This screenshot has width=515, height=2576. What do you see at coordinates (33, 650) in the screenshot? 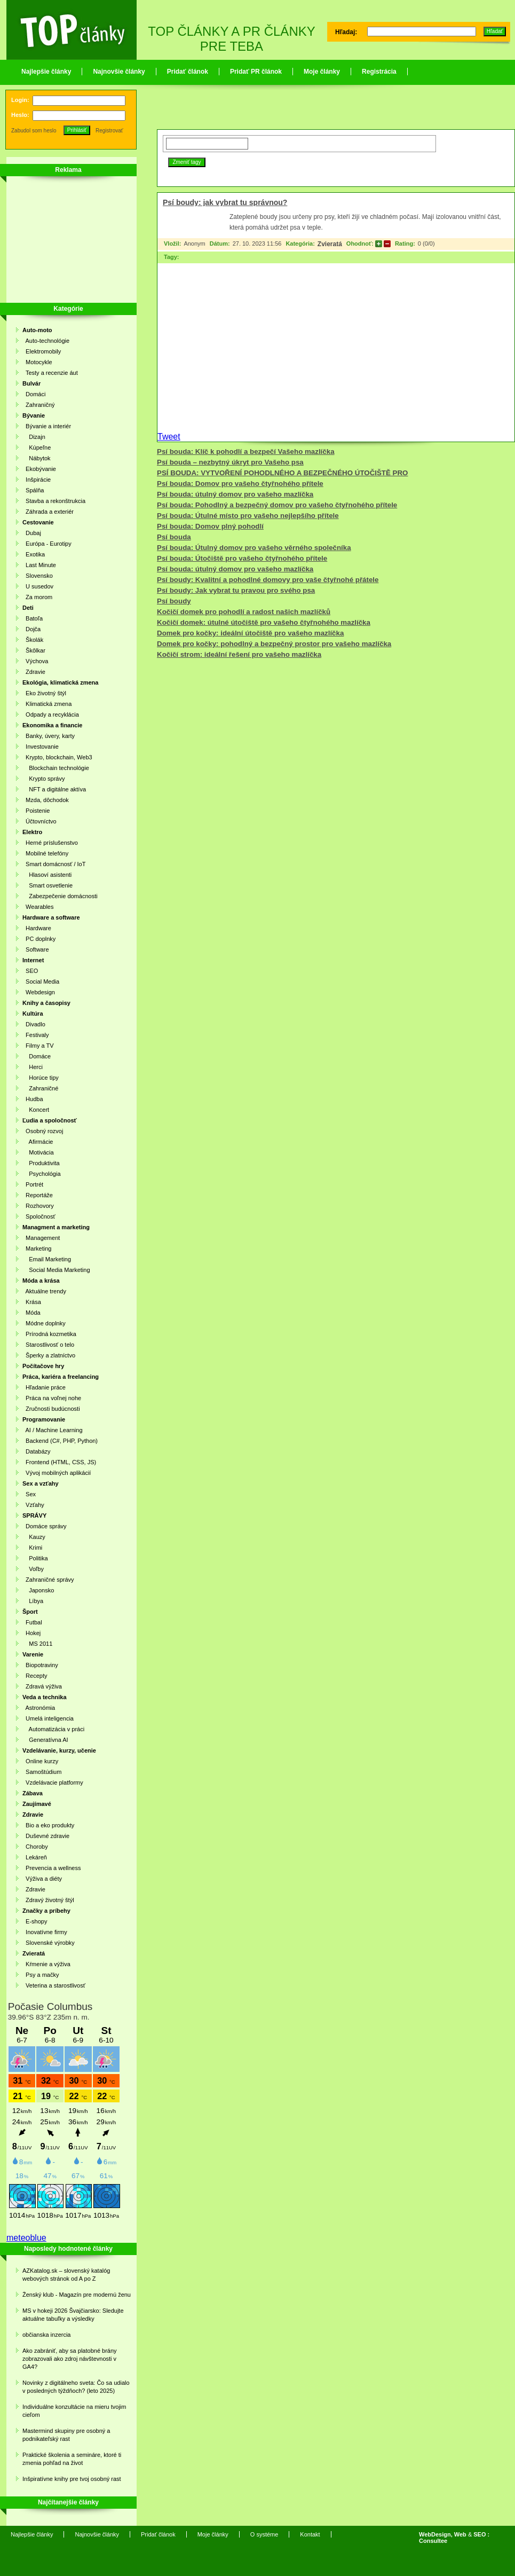
I see `Škôlkar` at bounding box center [33, 650].